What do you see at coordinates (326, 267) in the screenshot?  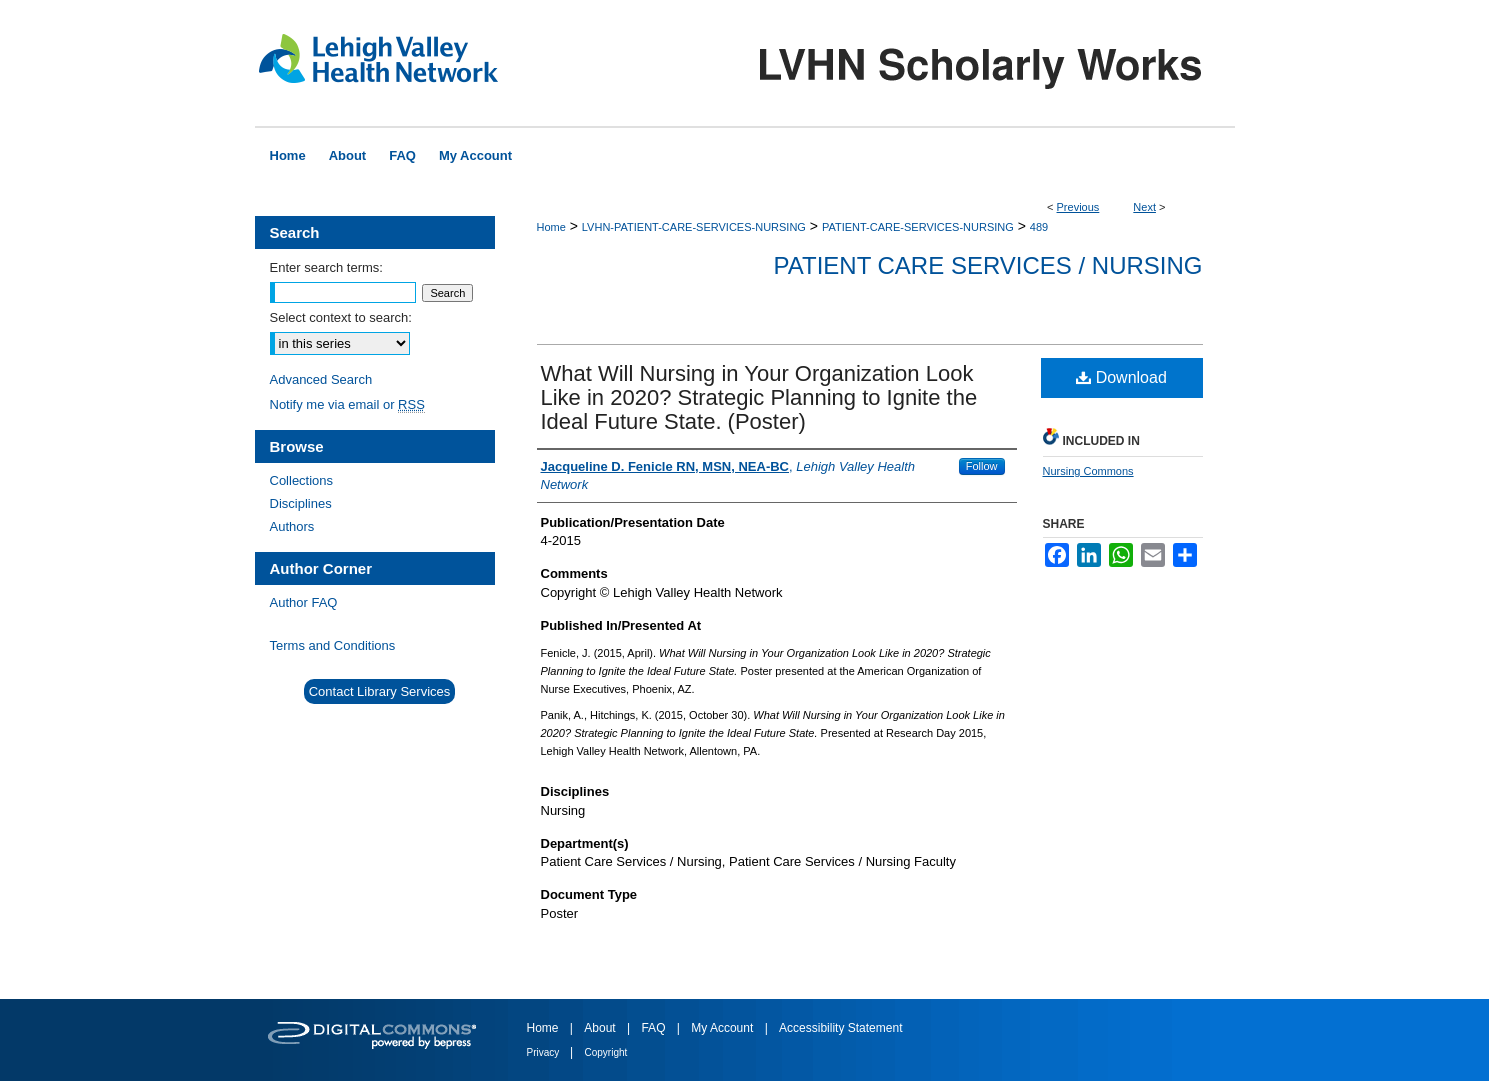 I see `Enter search terms:` at bounding box center [326, 267].